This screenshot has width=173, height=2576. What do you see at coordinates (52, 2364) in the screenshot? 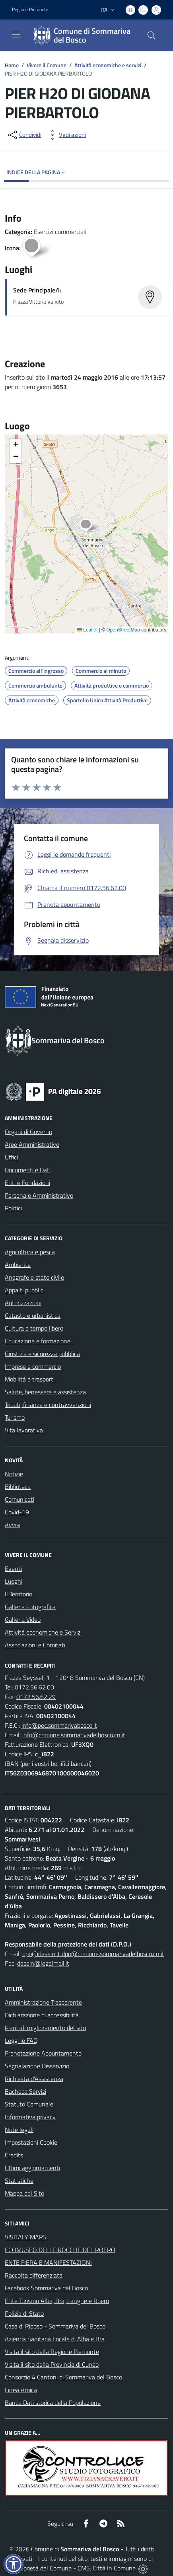
I see `Visita il sito della Provincia di Cuneo` at bounding box center [52, 2364].